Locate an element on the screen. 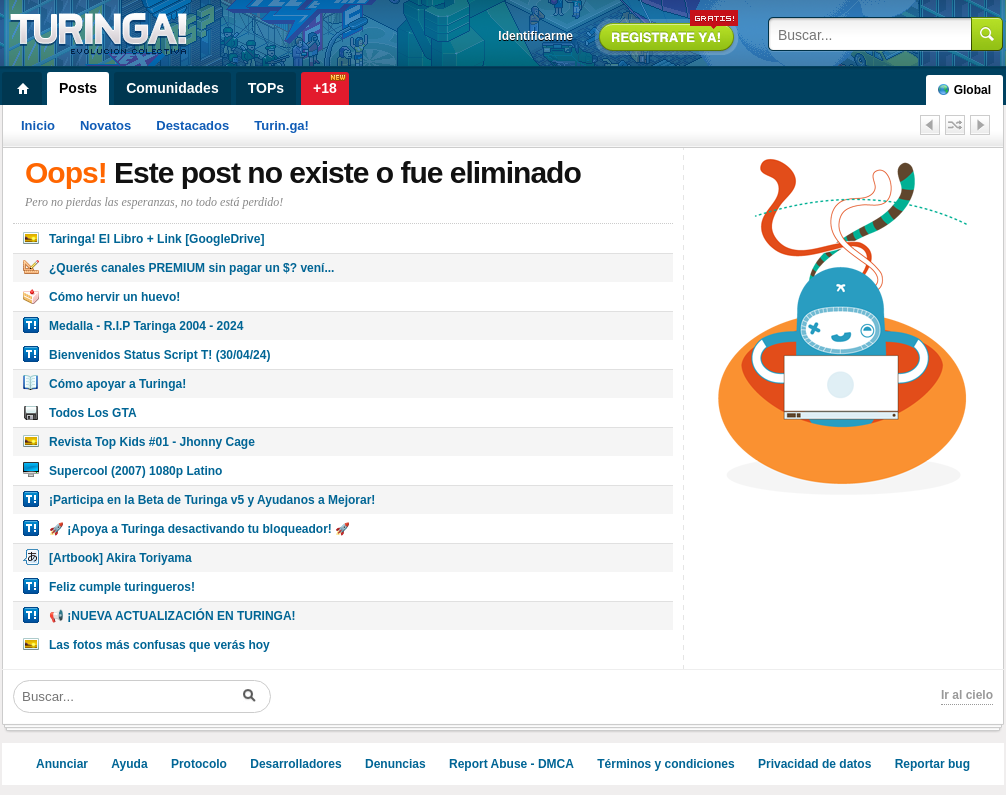 This screenshot has height=795, width=1006. Denuncias is located at coordinates (395, 764).